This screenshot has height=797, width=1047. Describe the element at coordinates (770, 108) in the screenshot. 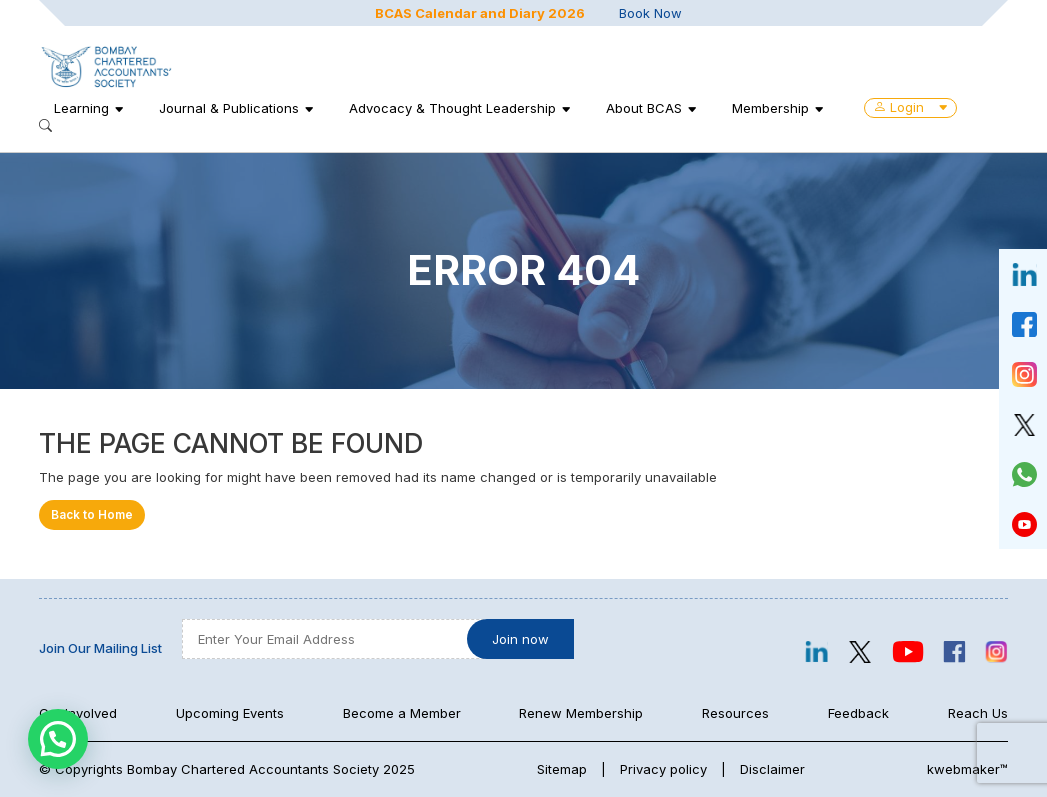

I see `Membership` at that location.